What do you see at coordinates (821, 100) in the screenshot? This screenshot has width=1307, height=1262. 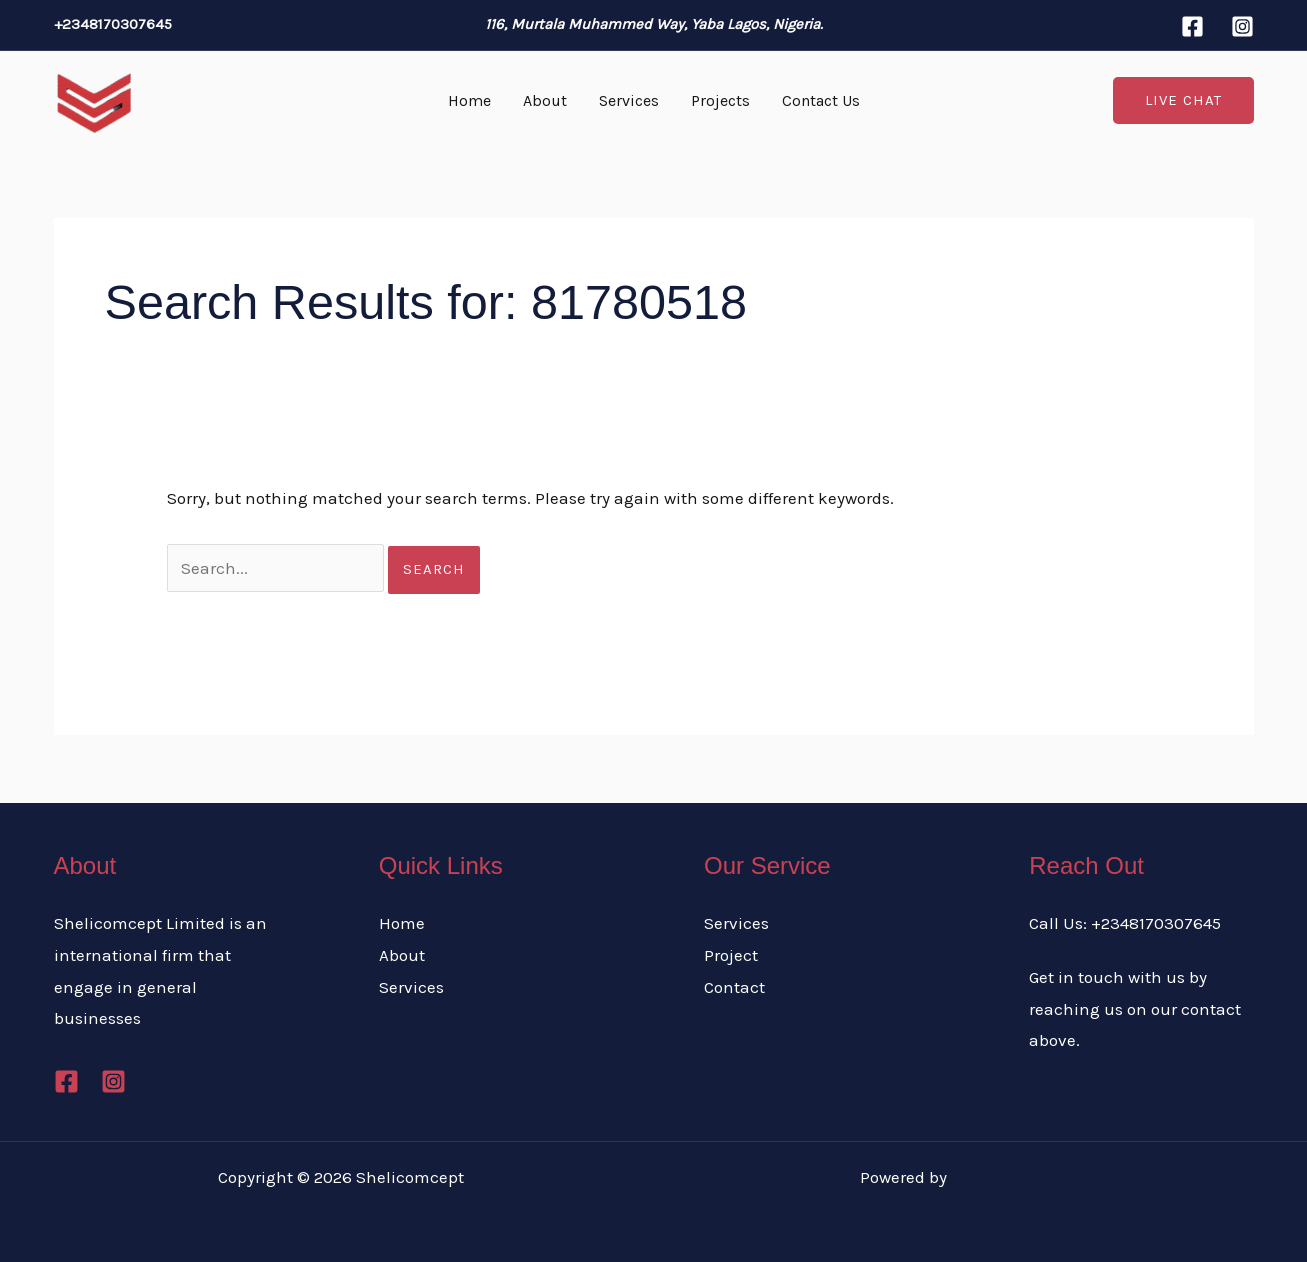 I see `Contact Us` at bounding box center [821, 100].